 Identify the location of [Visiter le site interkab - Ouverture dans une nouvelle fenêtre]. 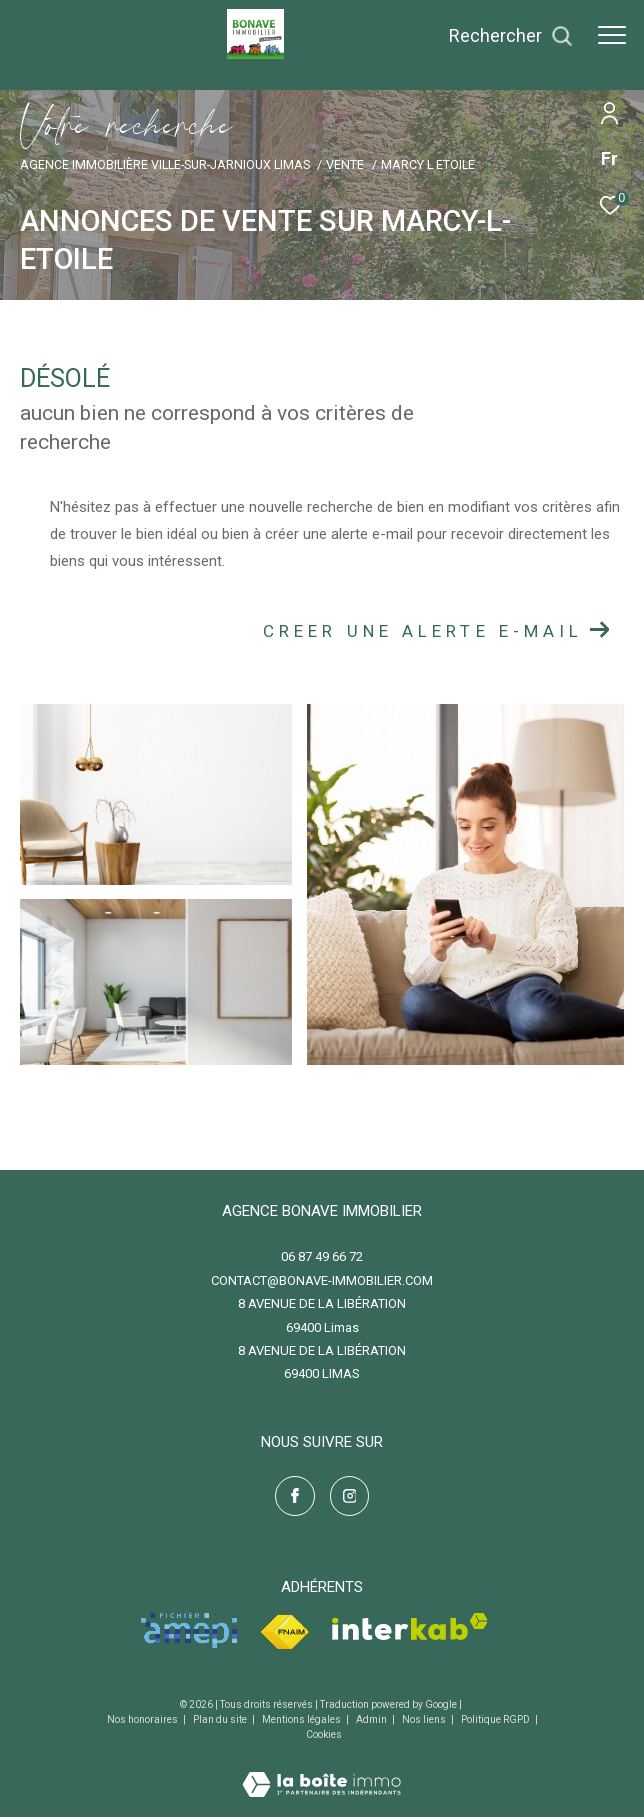
(410, 1626).